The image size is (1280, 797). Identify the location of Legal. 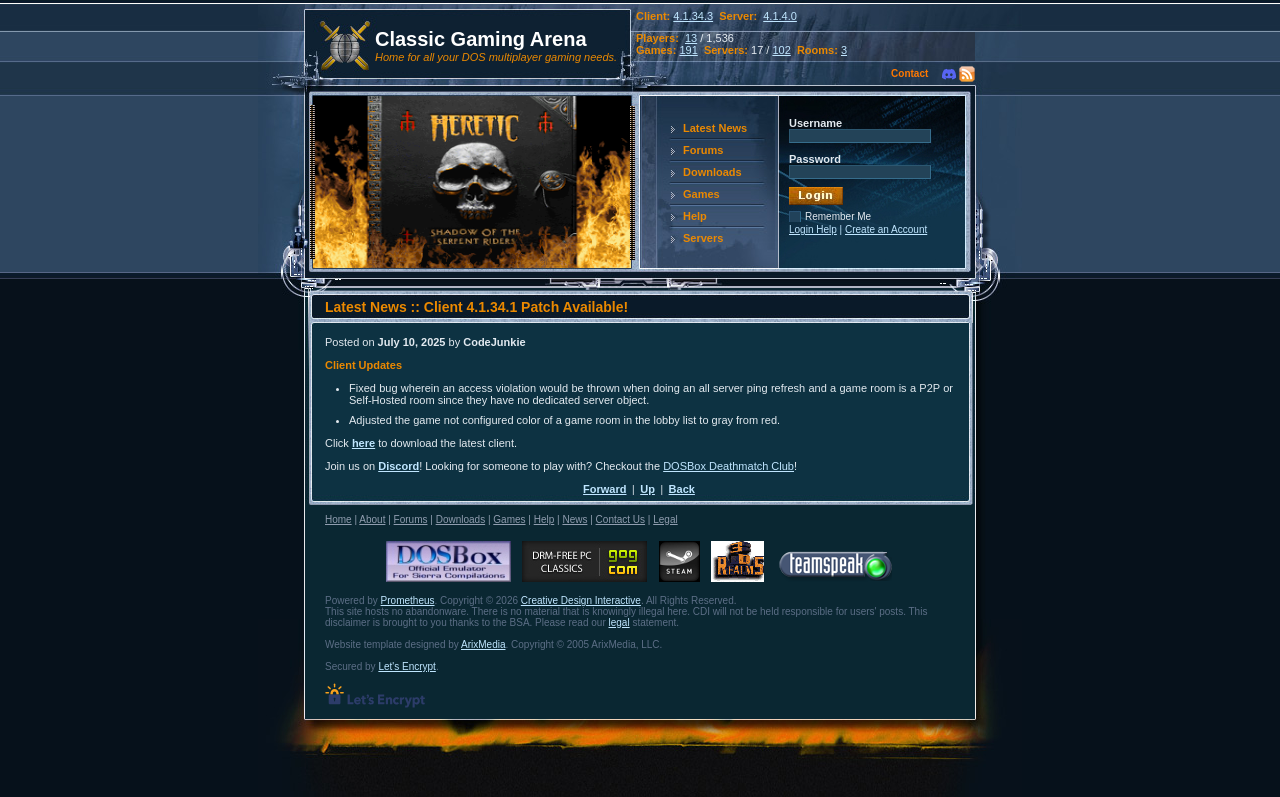
(665, 519).